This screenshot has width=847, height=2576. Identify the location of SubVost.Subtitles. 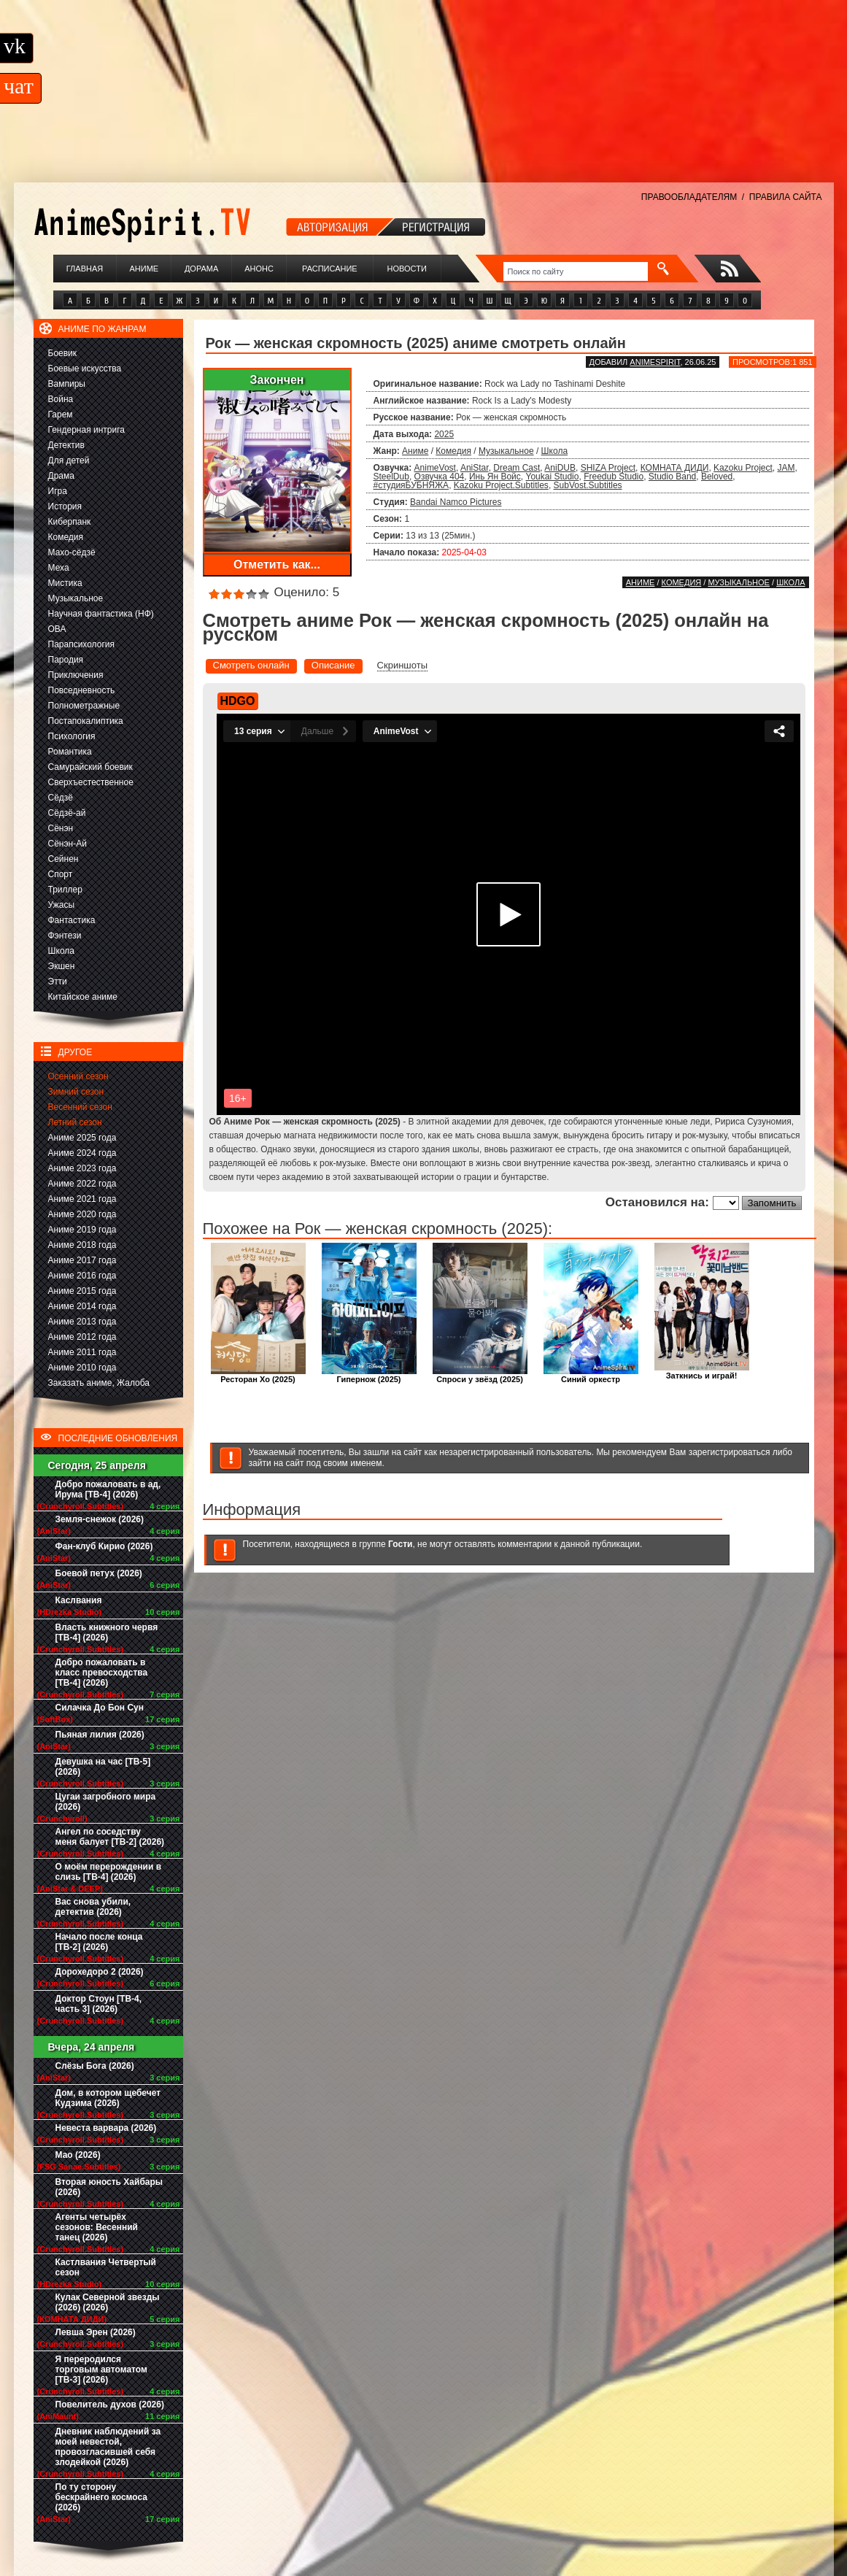
(588, 485).